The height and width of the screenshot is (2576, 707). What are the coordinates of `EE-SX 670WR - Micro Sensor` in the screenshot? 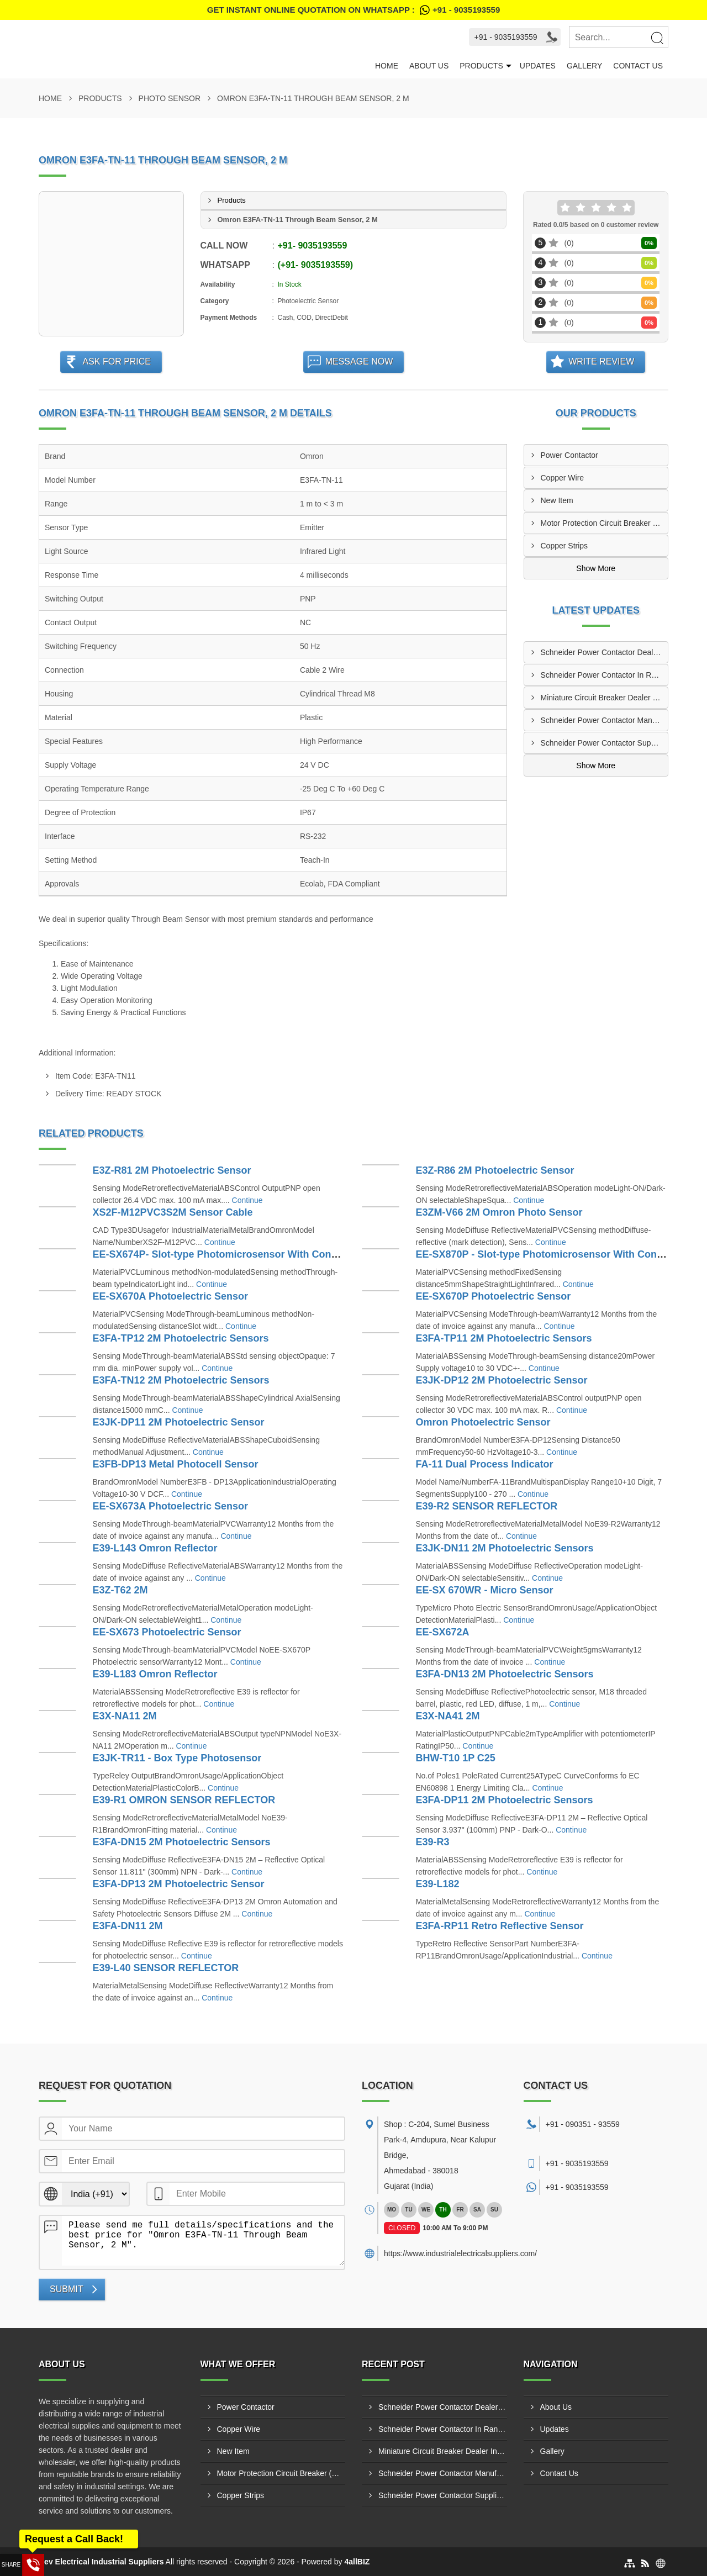 It's located at (484, 1590).